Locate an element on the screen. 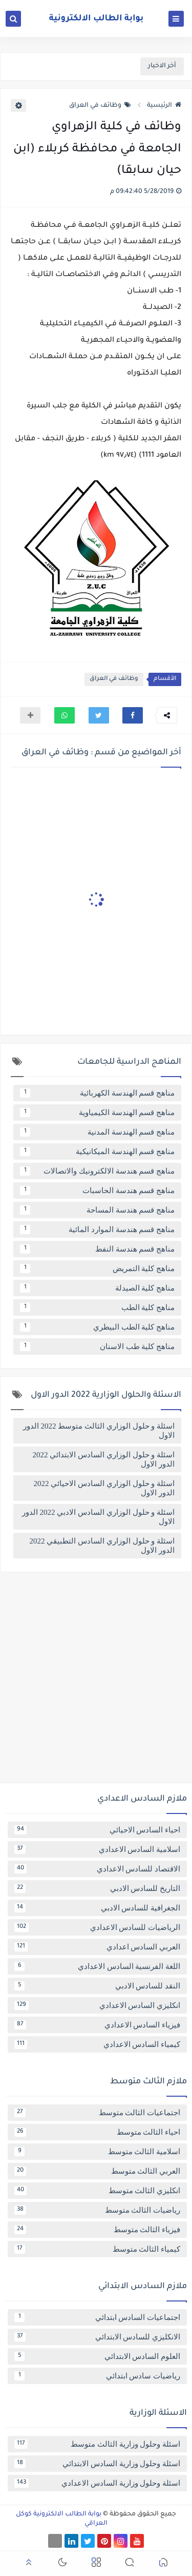  وظائف في العراق is located at coordinates (100, 105).